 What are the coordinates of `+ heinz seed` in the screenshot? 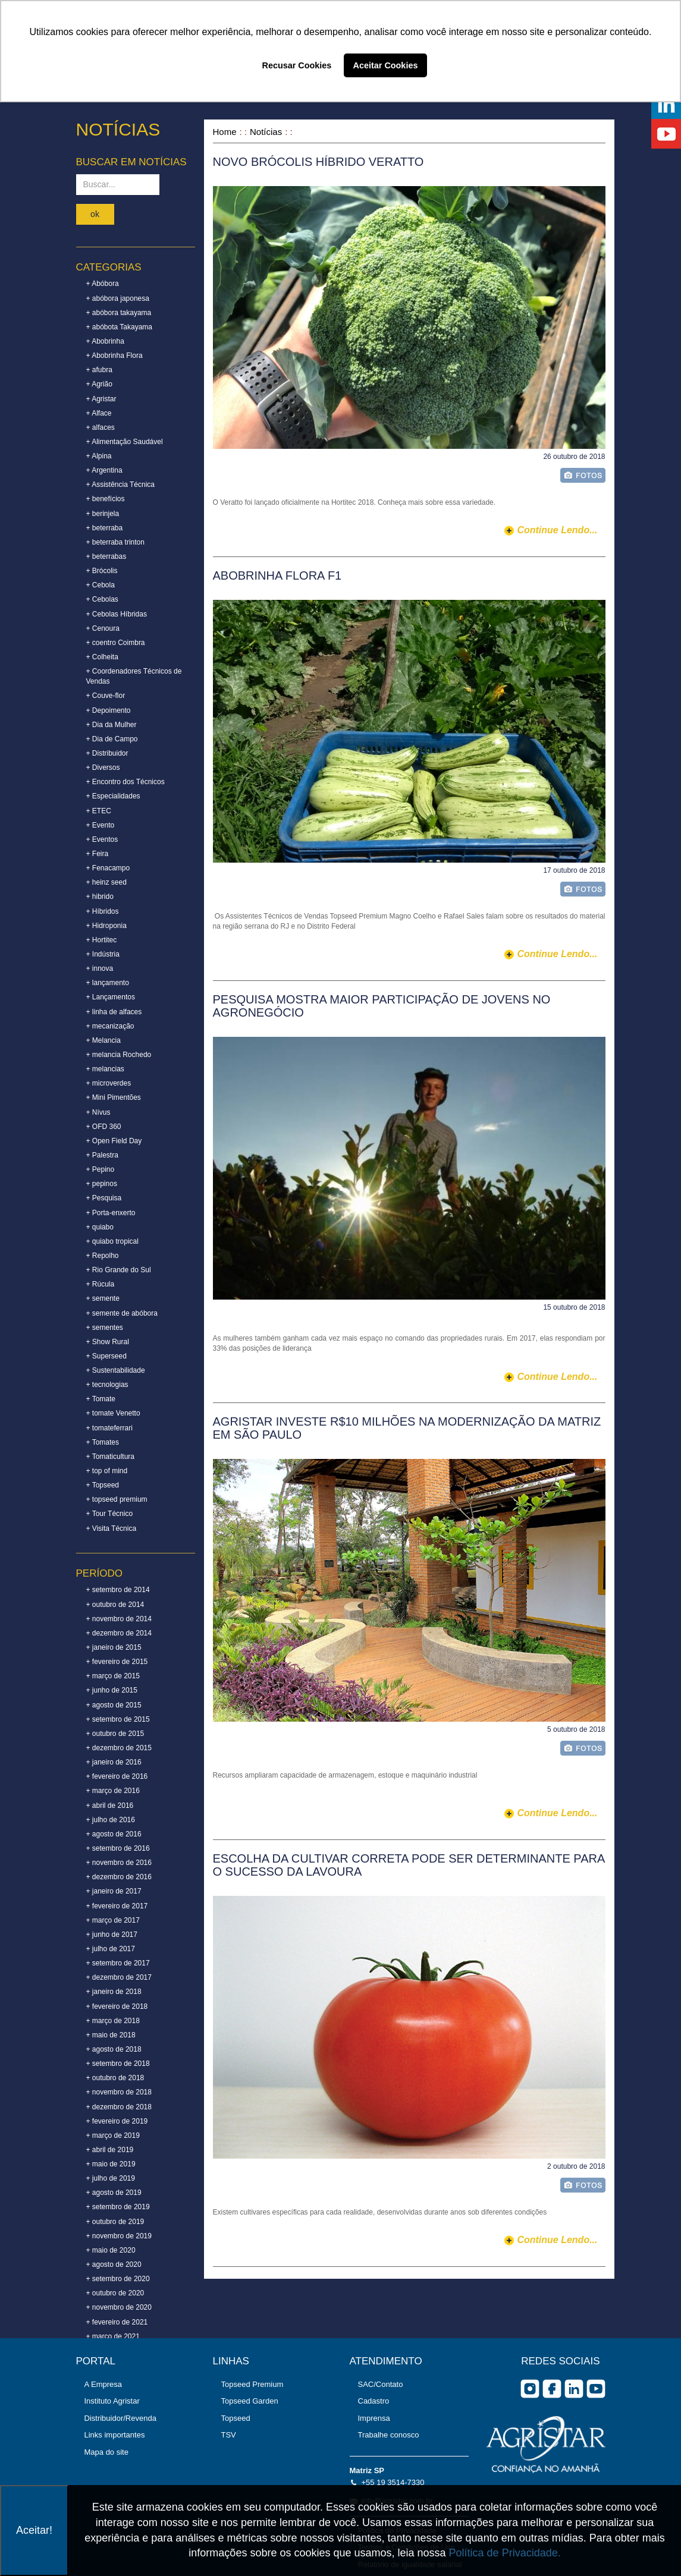 It's located at (106, 882).